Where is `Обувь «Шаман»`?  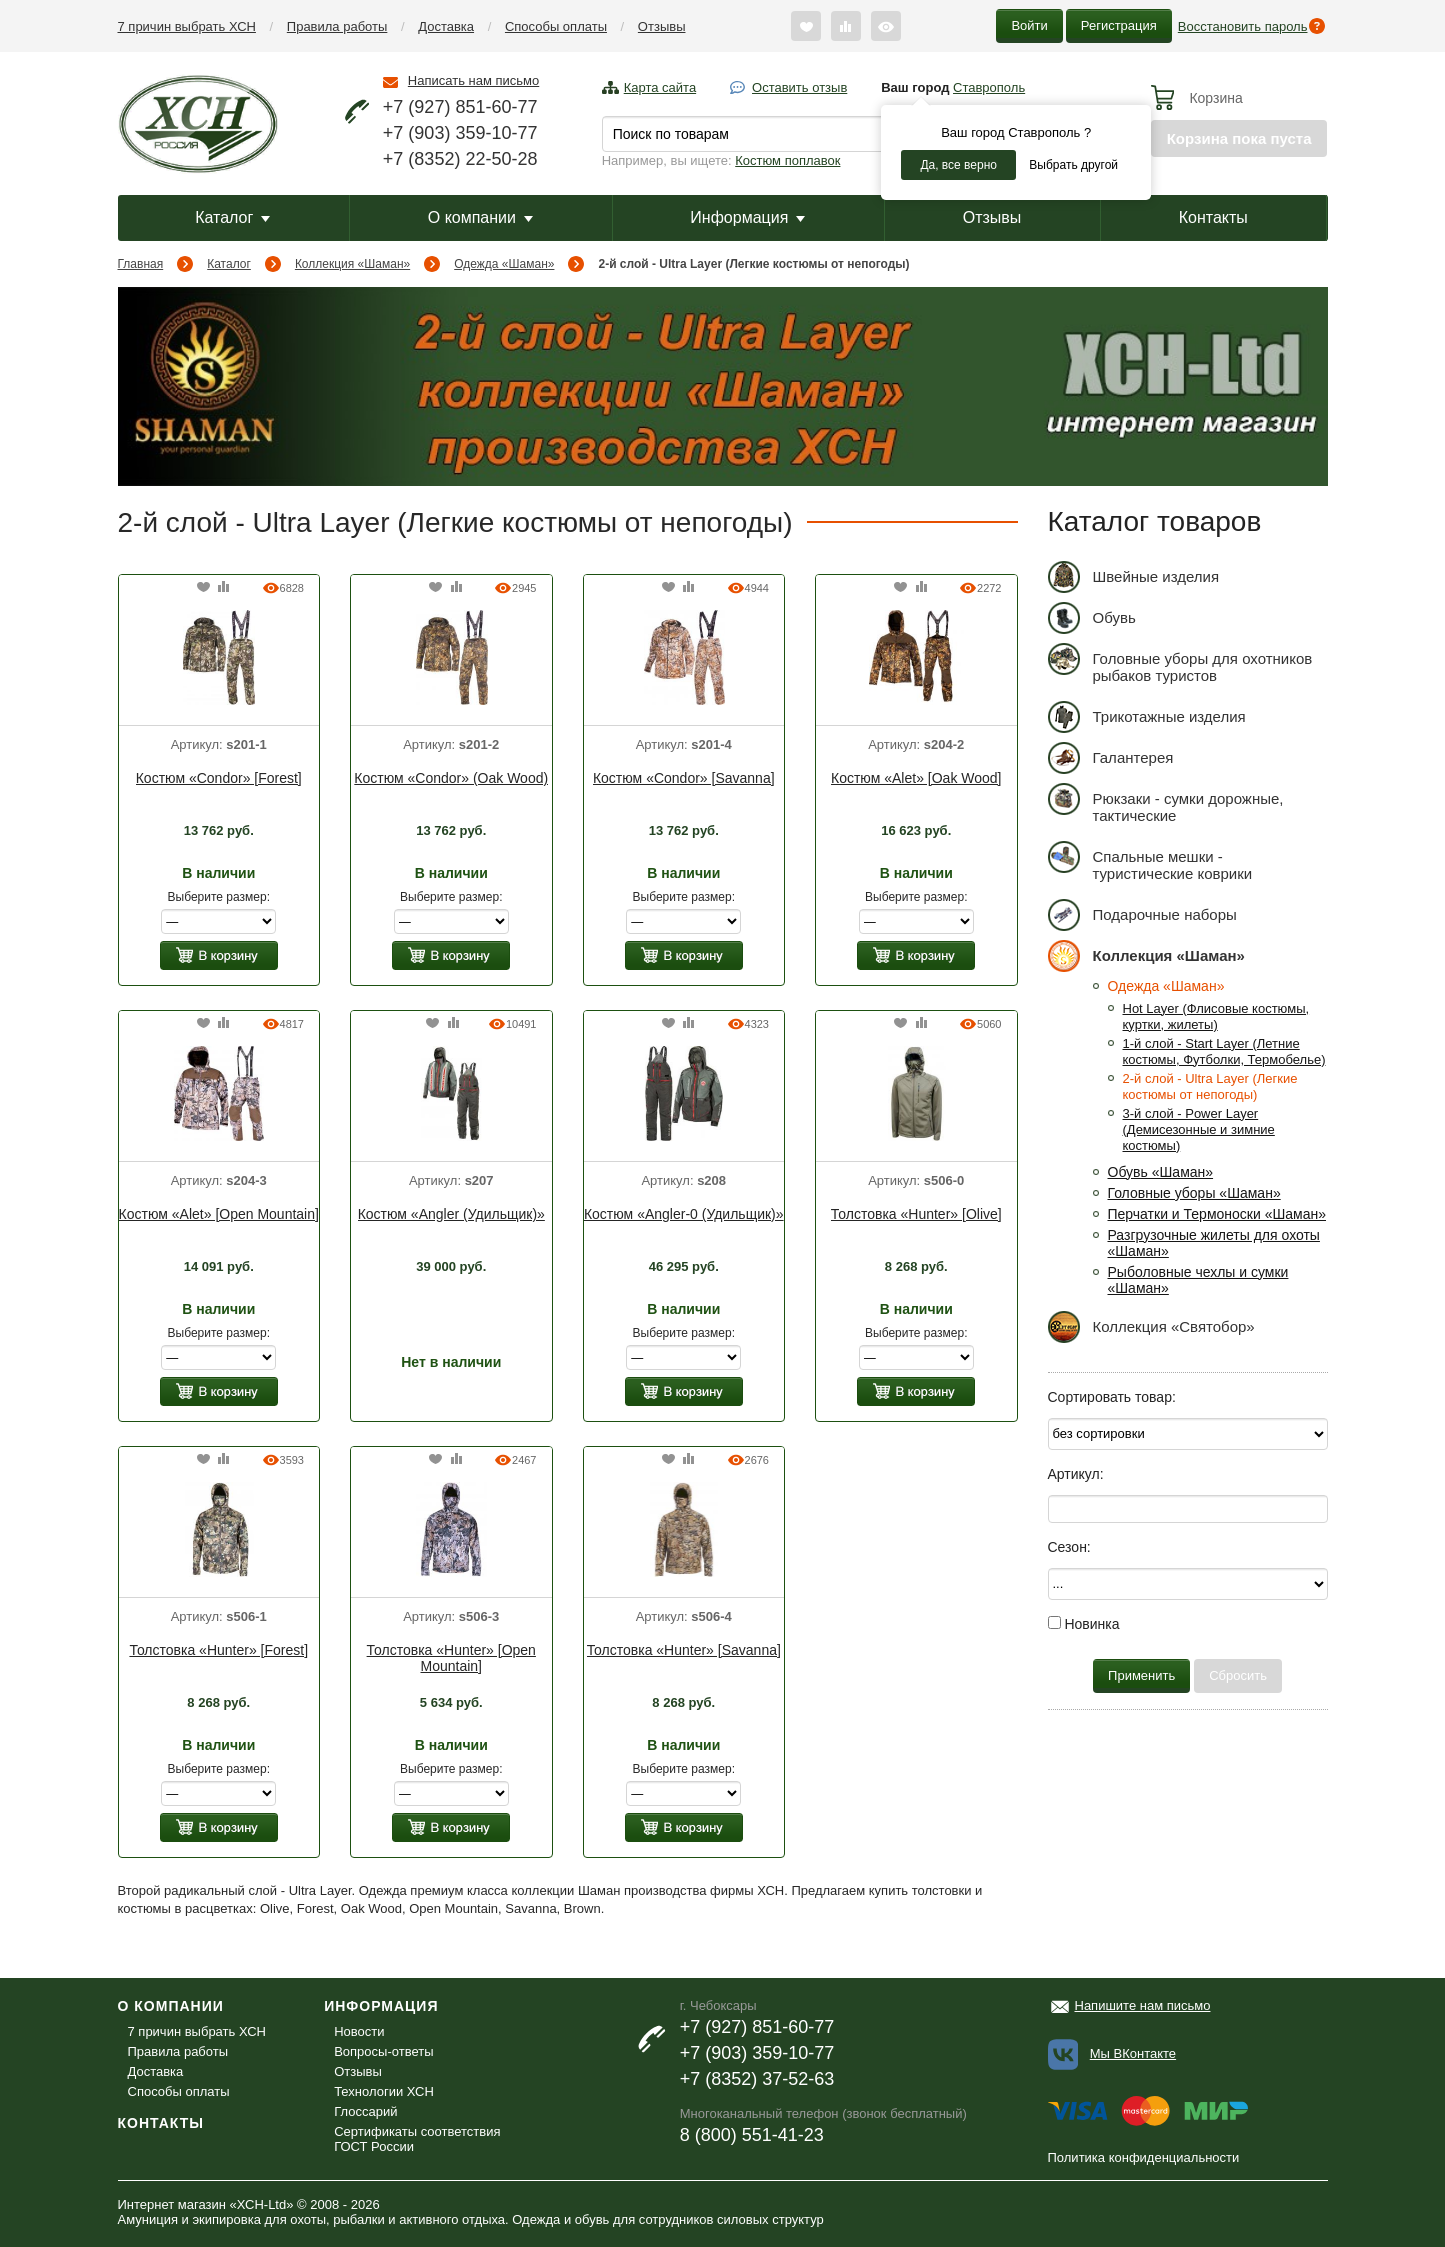
Обувь «Шаман» is located at coordinates (1161, 1172).